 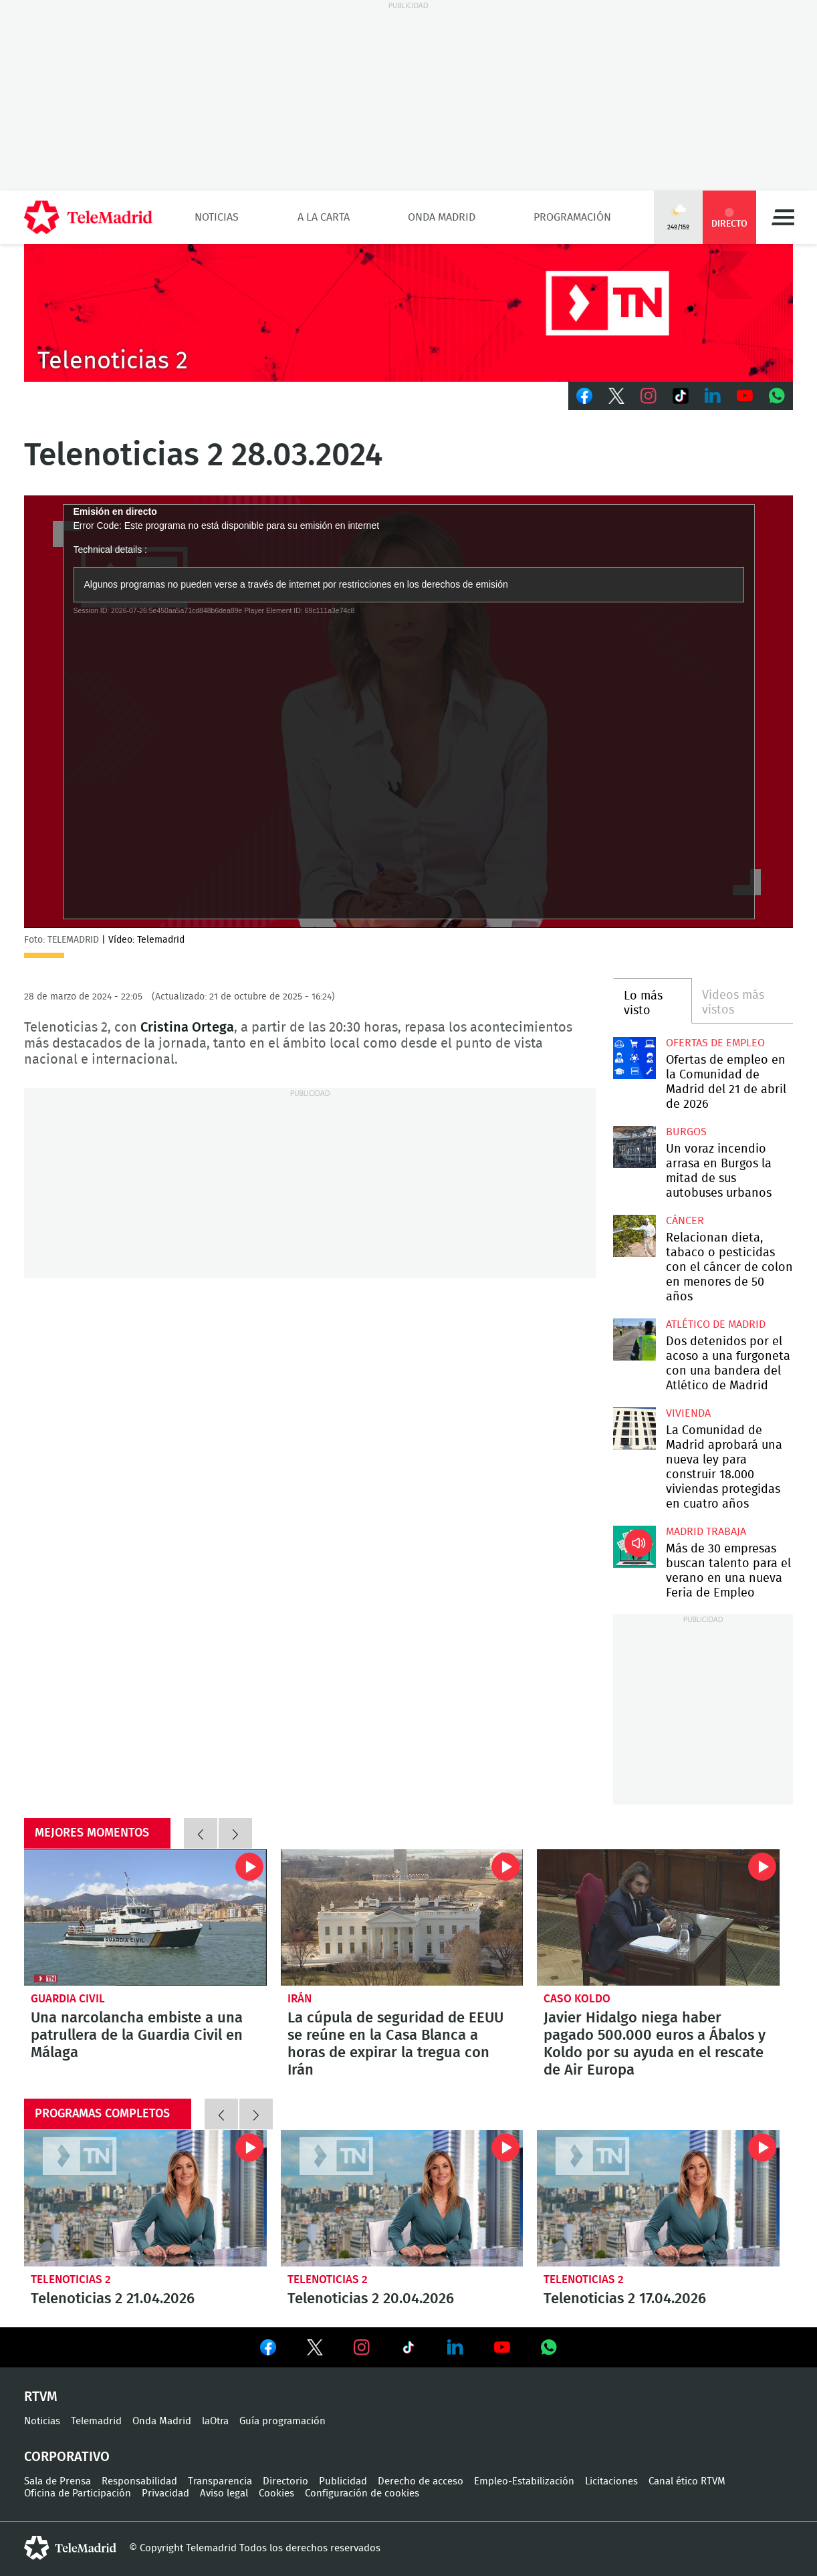 What do you see at coordinates (658, 1917) in the screenshot?
I see `Javier Hidalgo niega haber pagado 500.000 euros a Ábalos y Koldo por su ayuda en el rescate de Air Europa` at bounding box center [658, 1917].